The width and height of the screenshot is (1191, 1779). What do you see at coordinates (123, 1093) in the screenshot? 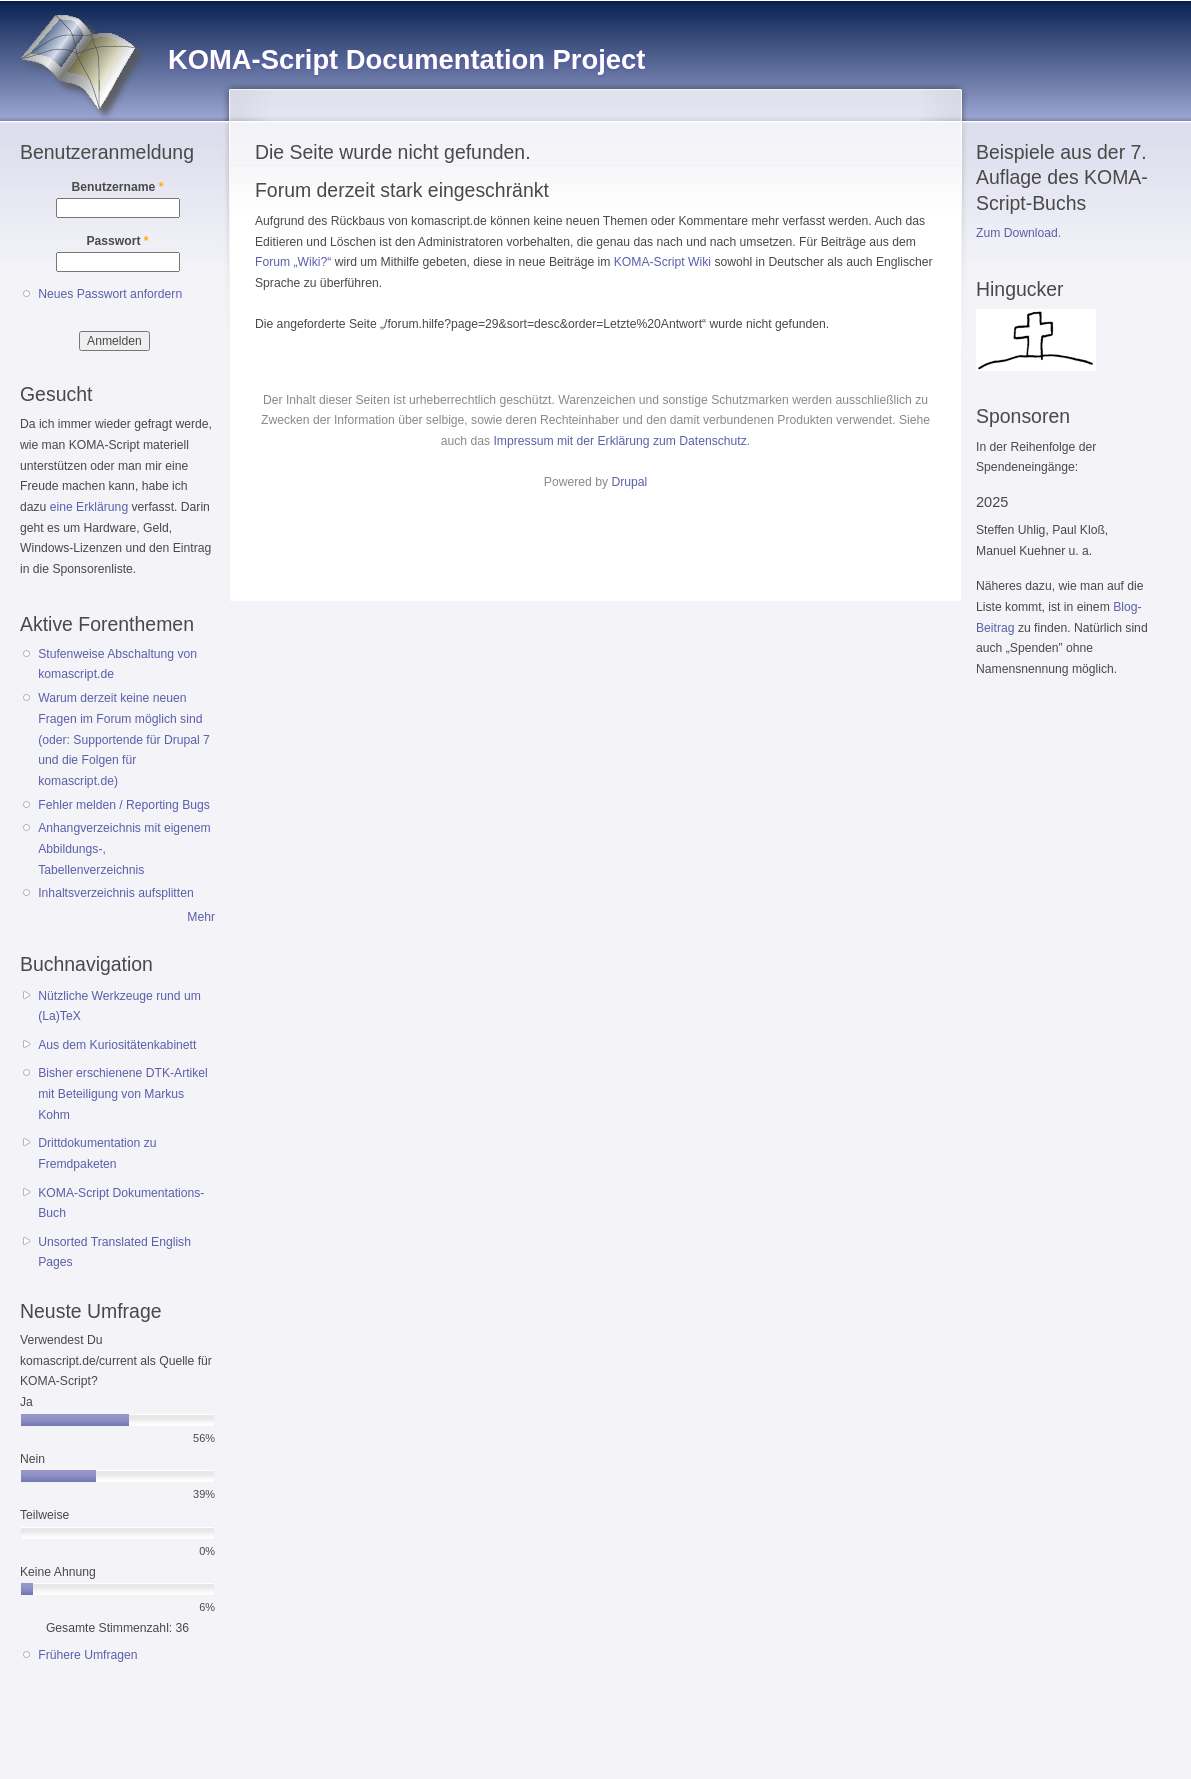
I see `Bisher erschienene DTK-Artikel mit Beteiligung von Markus Kohm` at bounding box center [123, 1093].